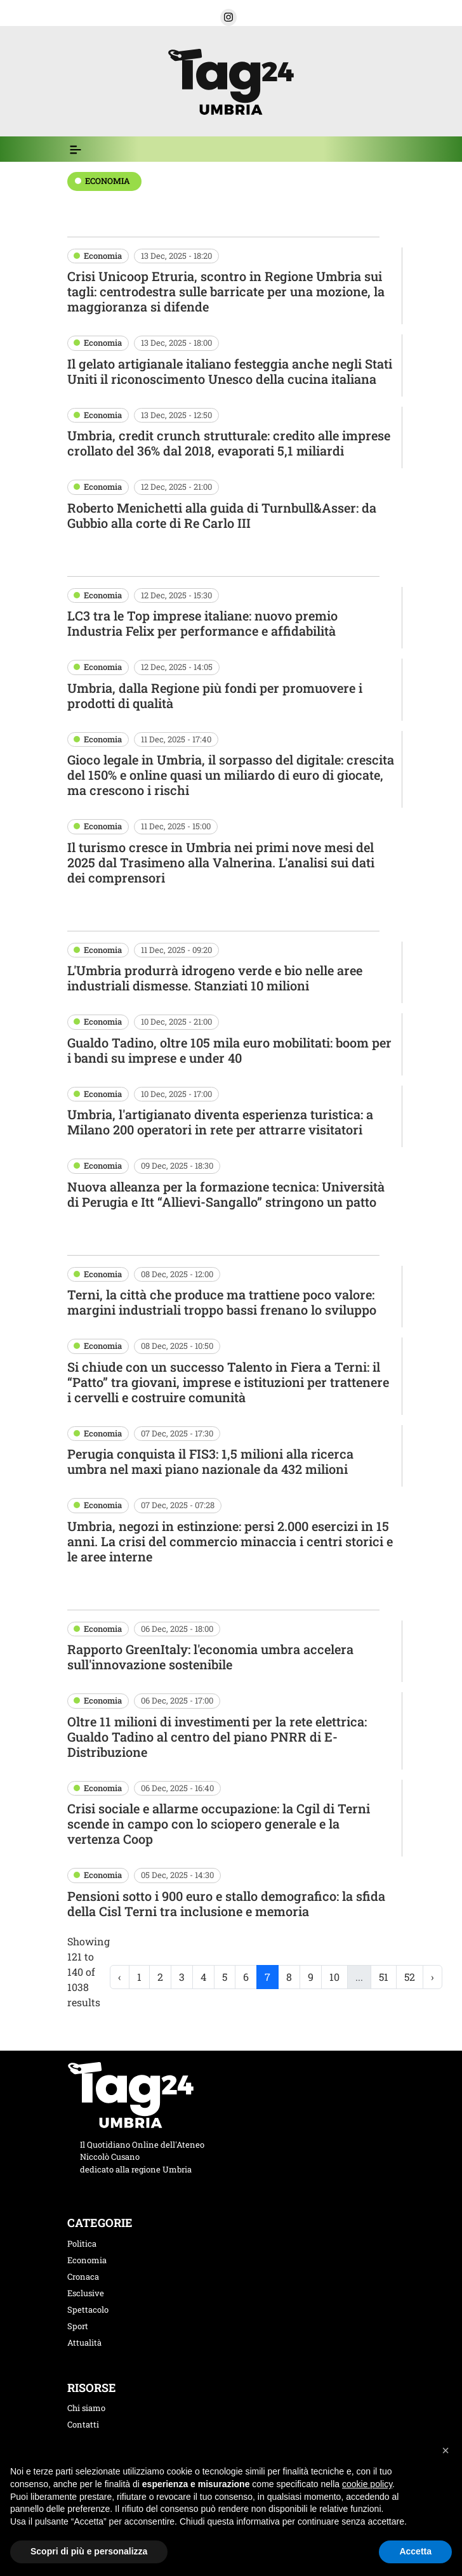  I want to click on Terni, la città che produce ma trattiene poco valore: margini industriali troppo bassi frenano lo sviluppo, so click(221, 1302).